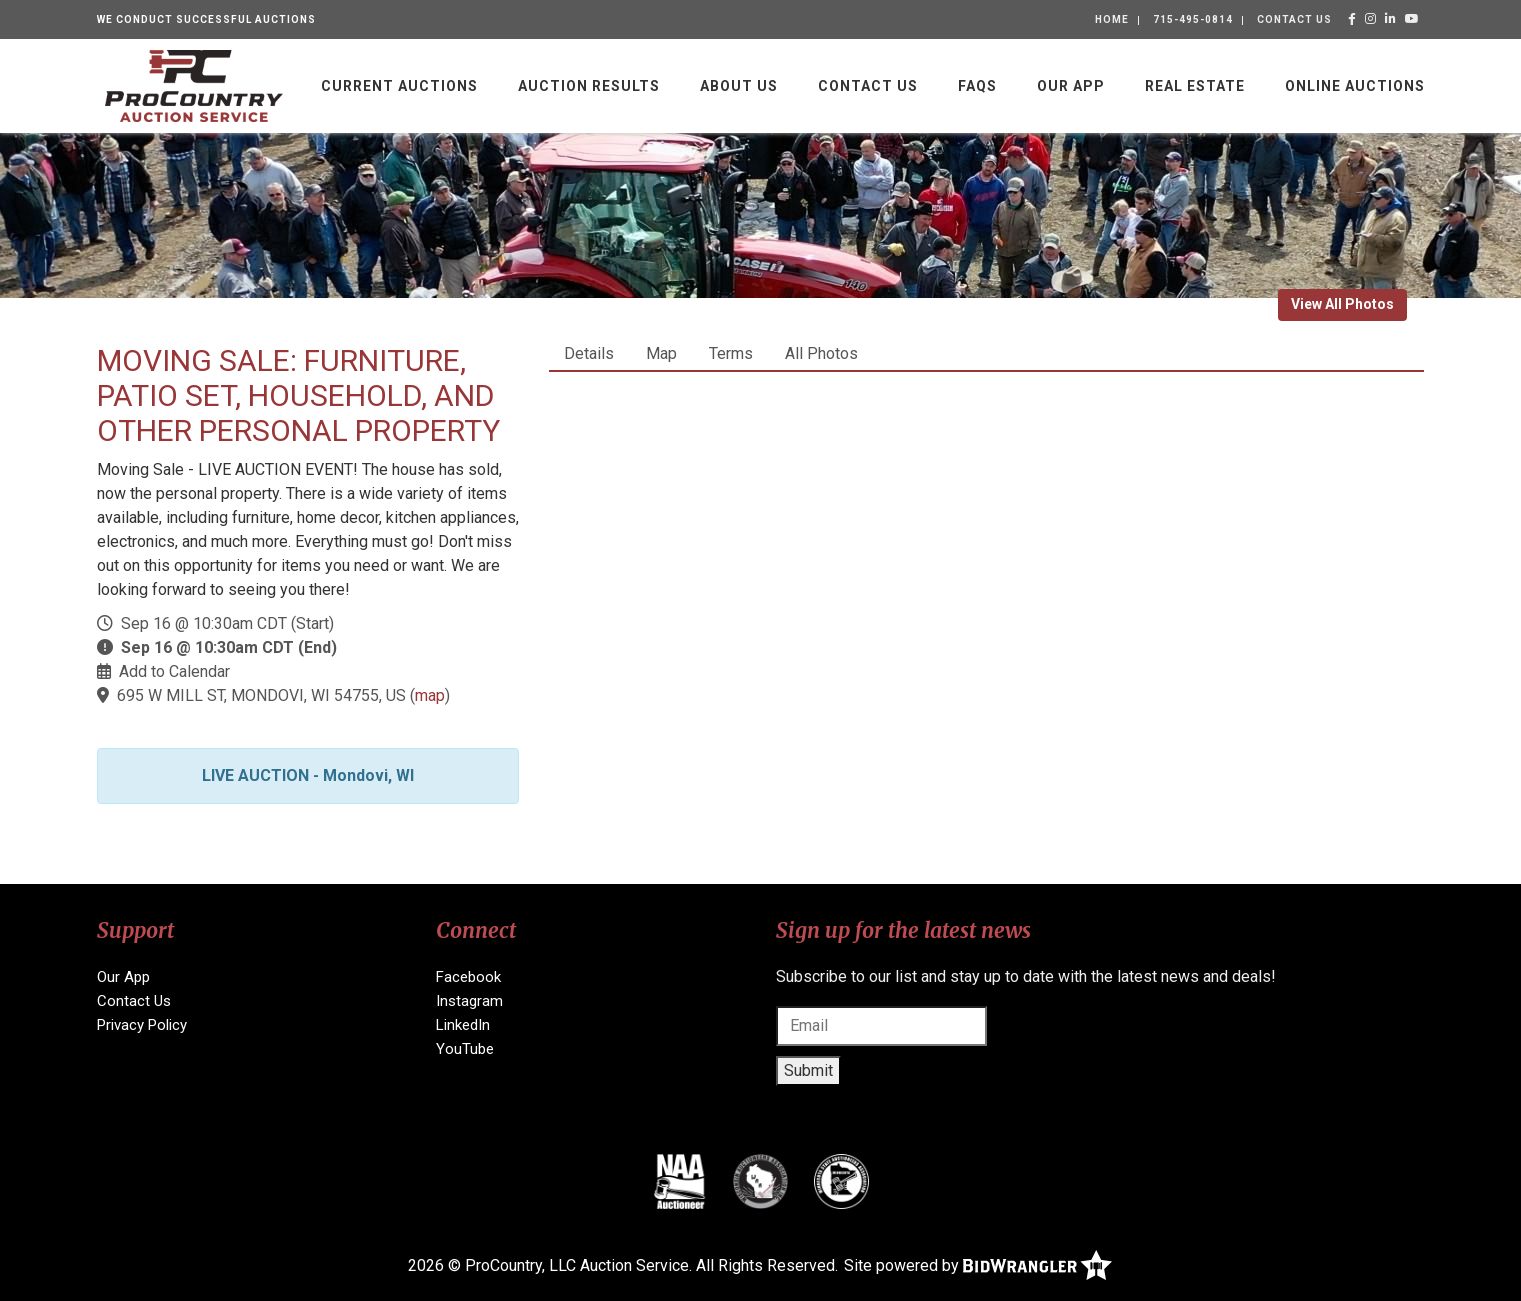 The height and width of the screenshot is (1301, 1521). What do you see at coordinates (1412, 19) in the screenshot?
I see `[YouTube]` at bounding box center [1412, 19].